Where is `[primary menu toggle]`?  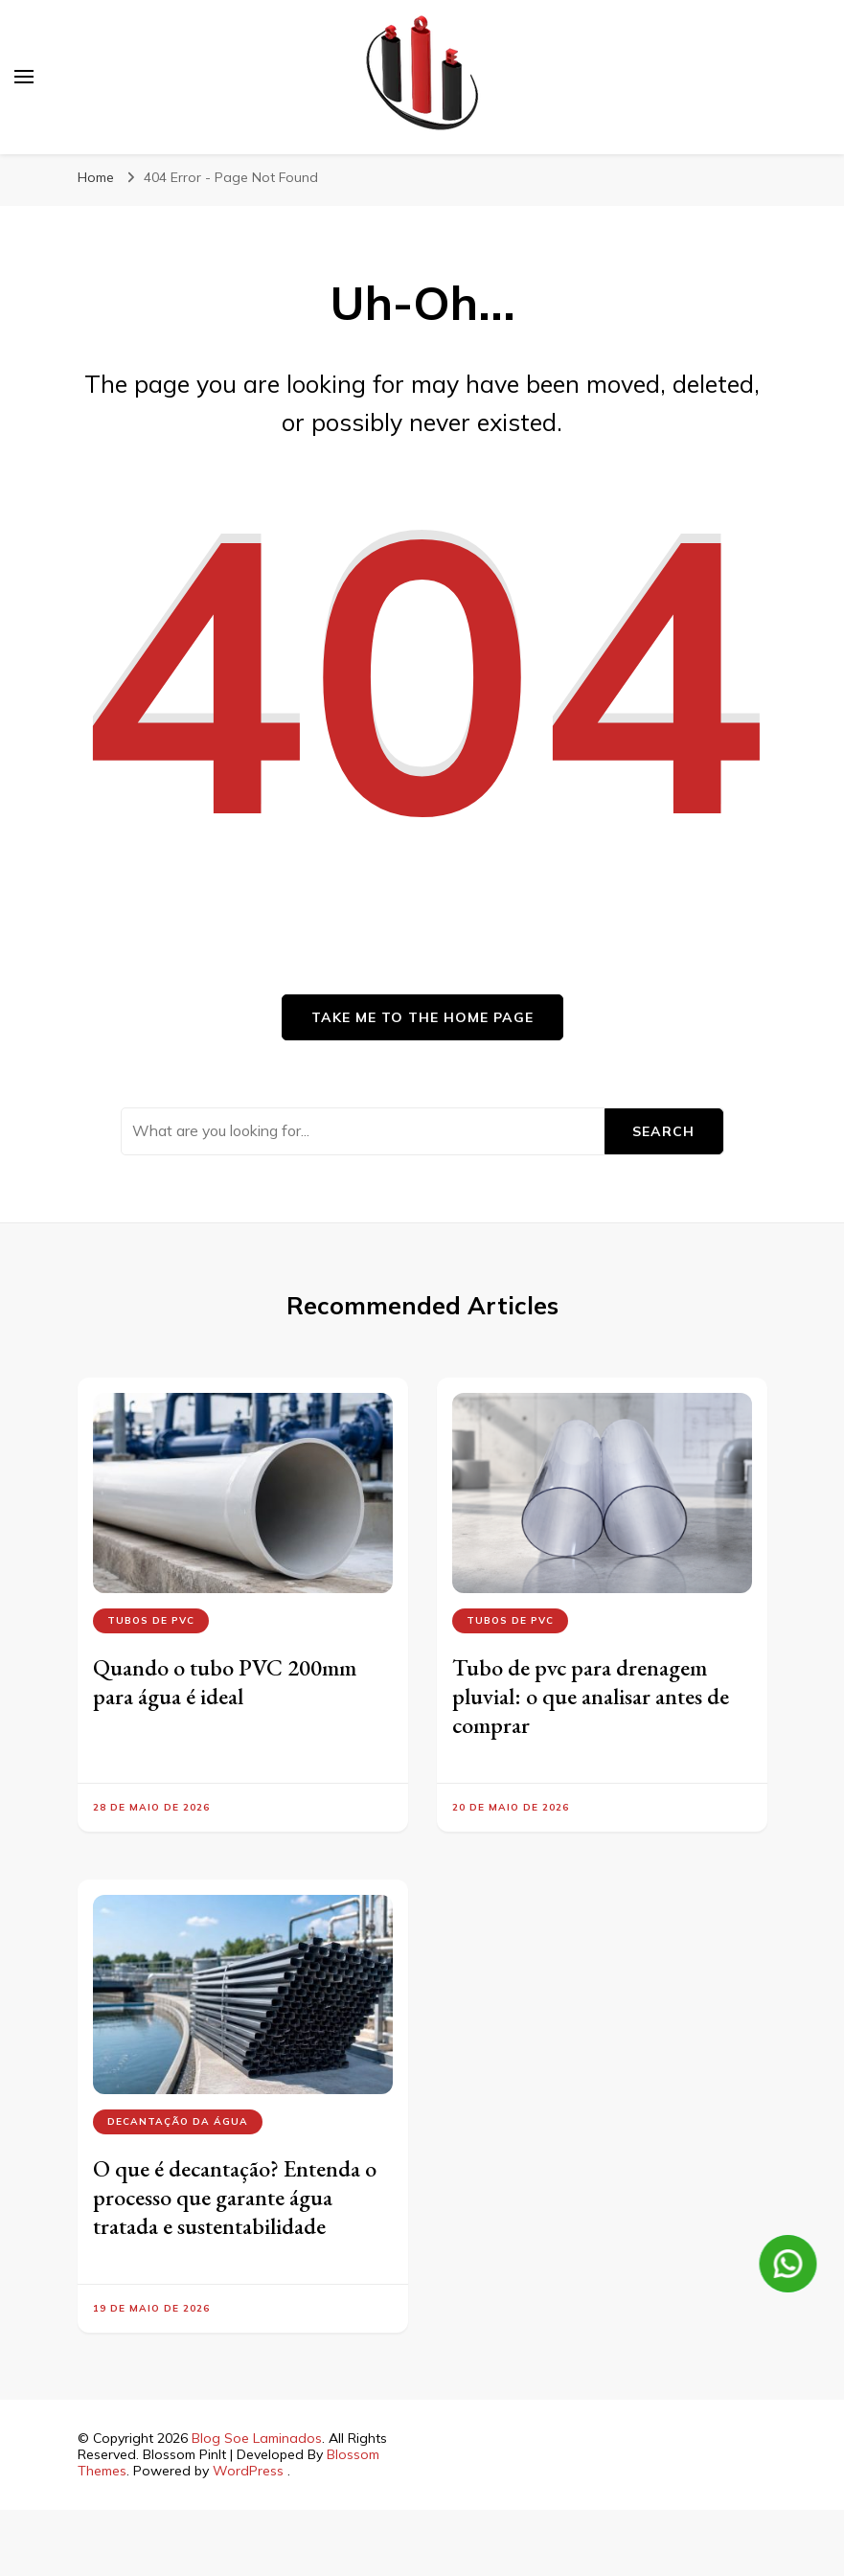
[primary menu toggle] is located at coordinates (24, 76).